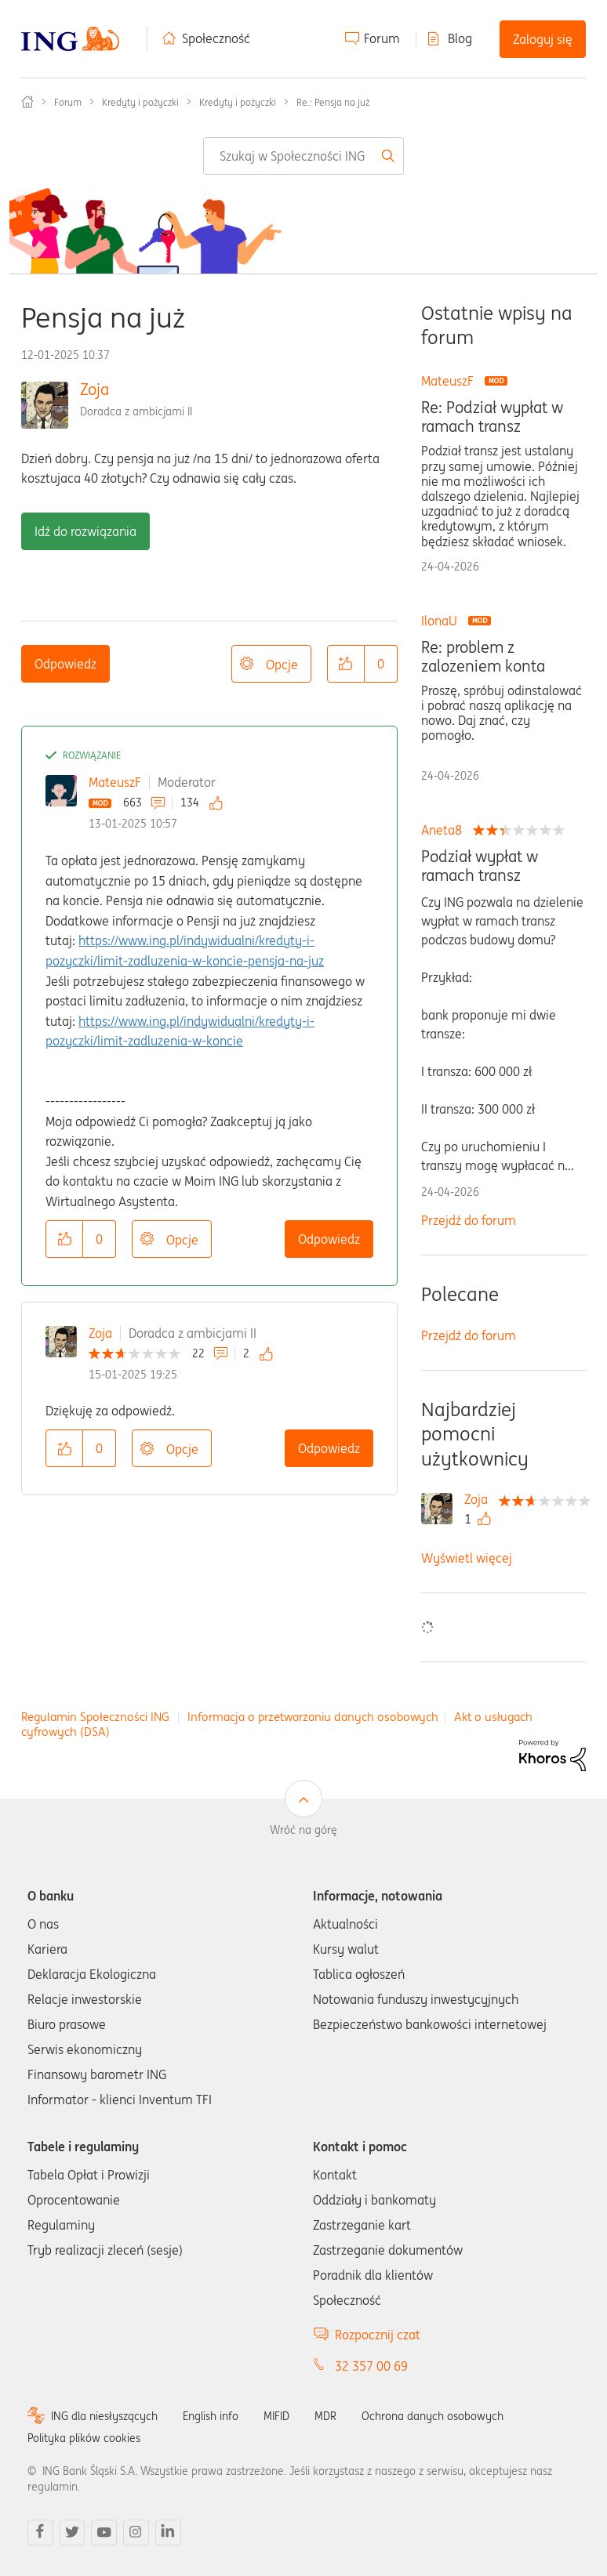 Image resolution: width=607 pixels, height=2576 pixels. I want to click on Kredyty i pożyczki, so click(140, 102).